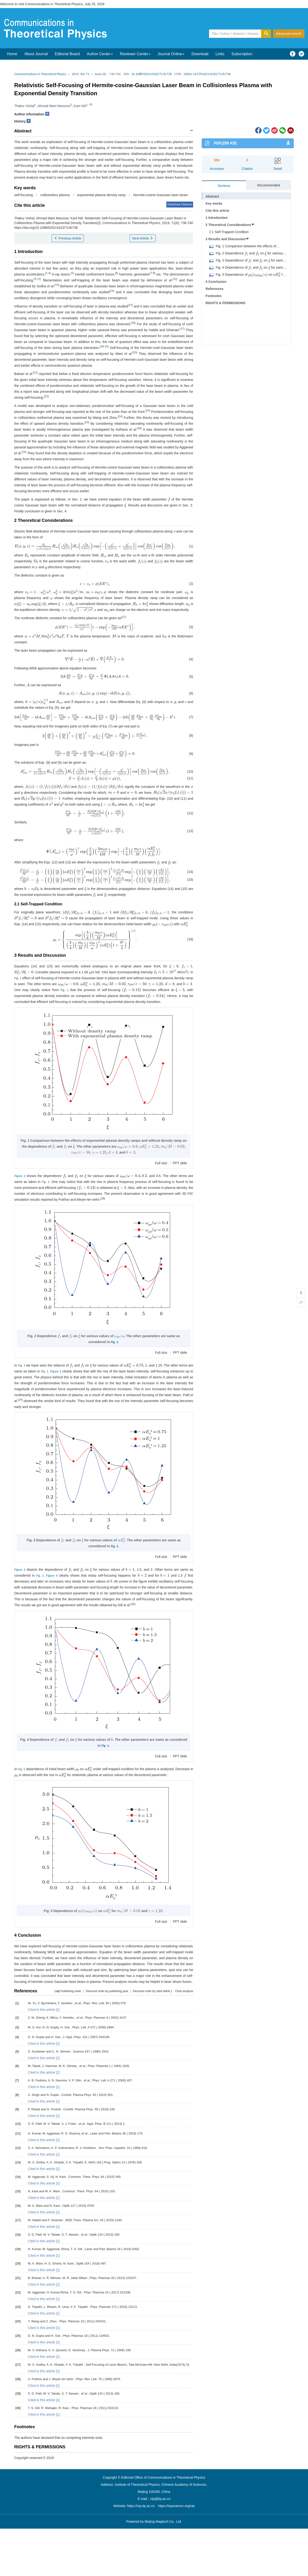  Describe the element at coordinates (101, 195) in the screenshot. I see `exponential plasma density ramp` at that location.